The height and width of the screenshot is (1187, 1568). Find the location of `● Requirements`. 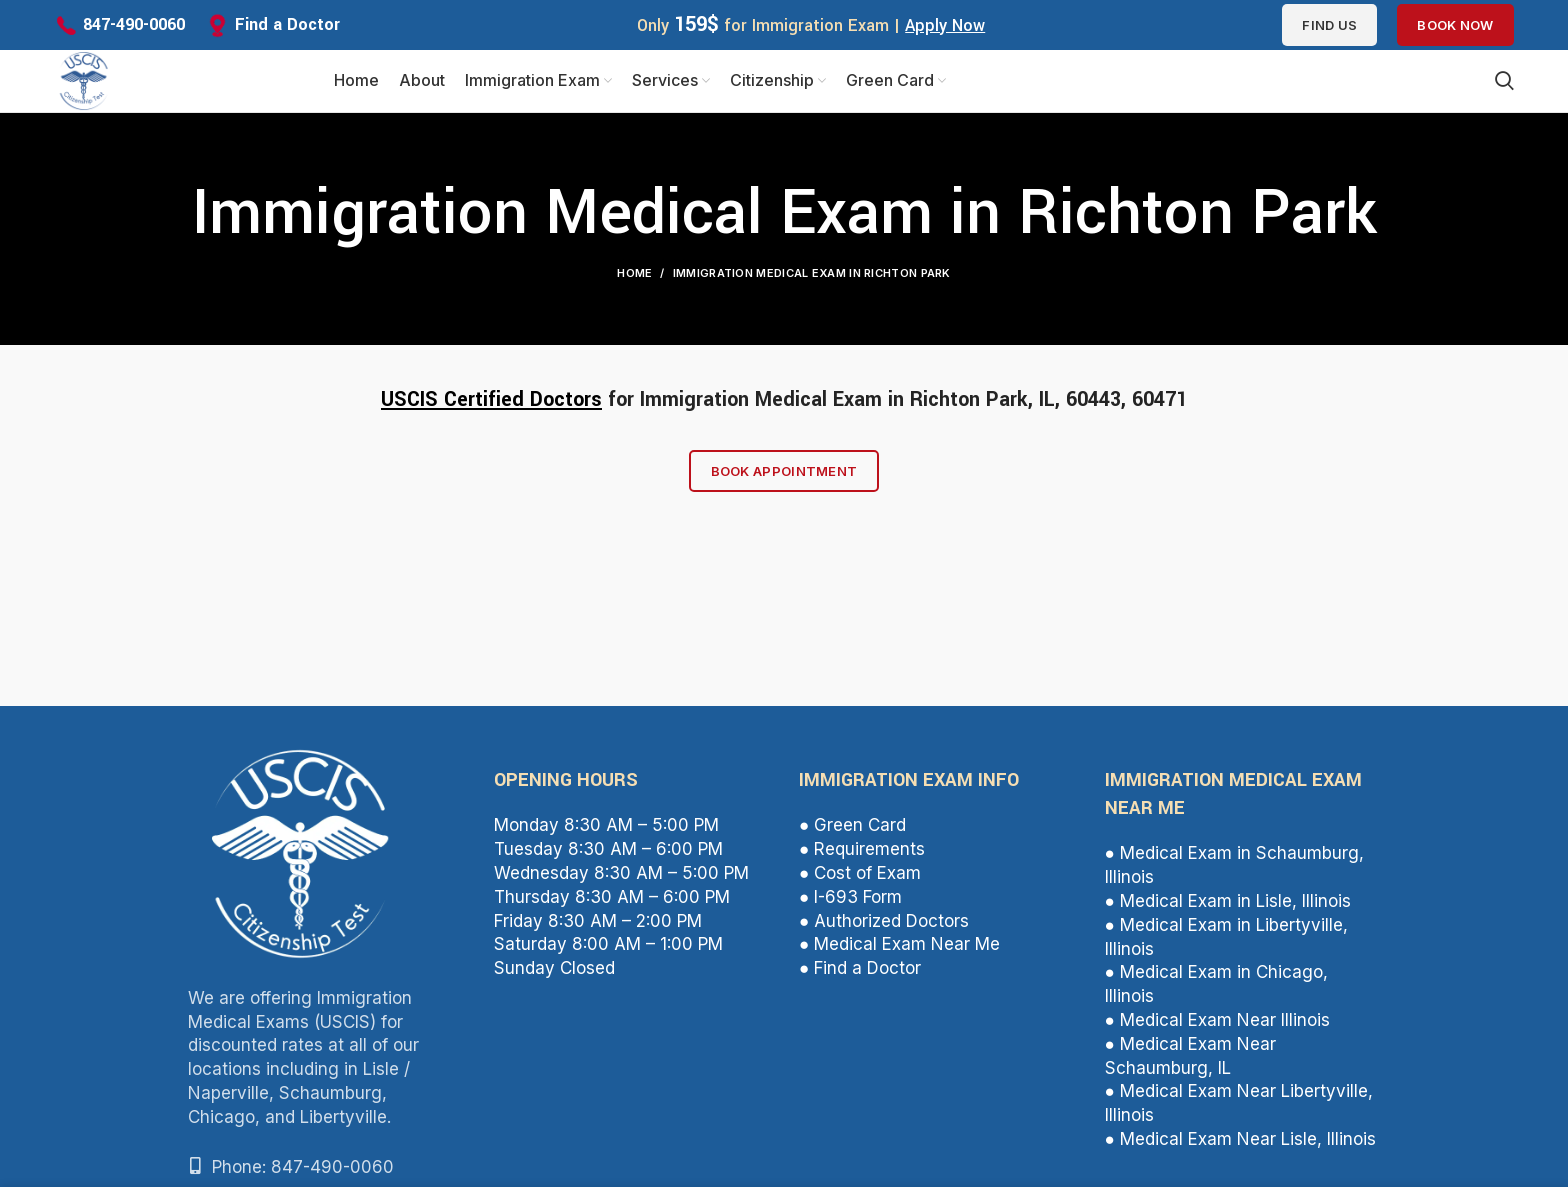

● Requirements is located at coordinates (862, 857).